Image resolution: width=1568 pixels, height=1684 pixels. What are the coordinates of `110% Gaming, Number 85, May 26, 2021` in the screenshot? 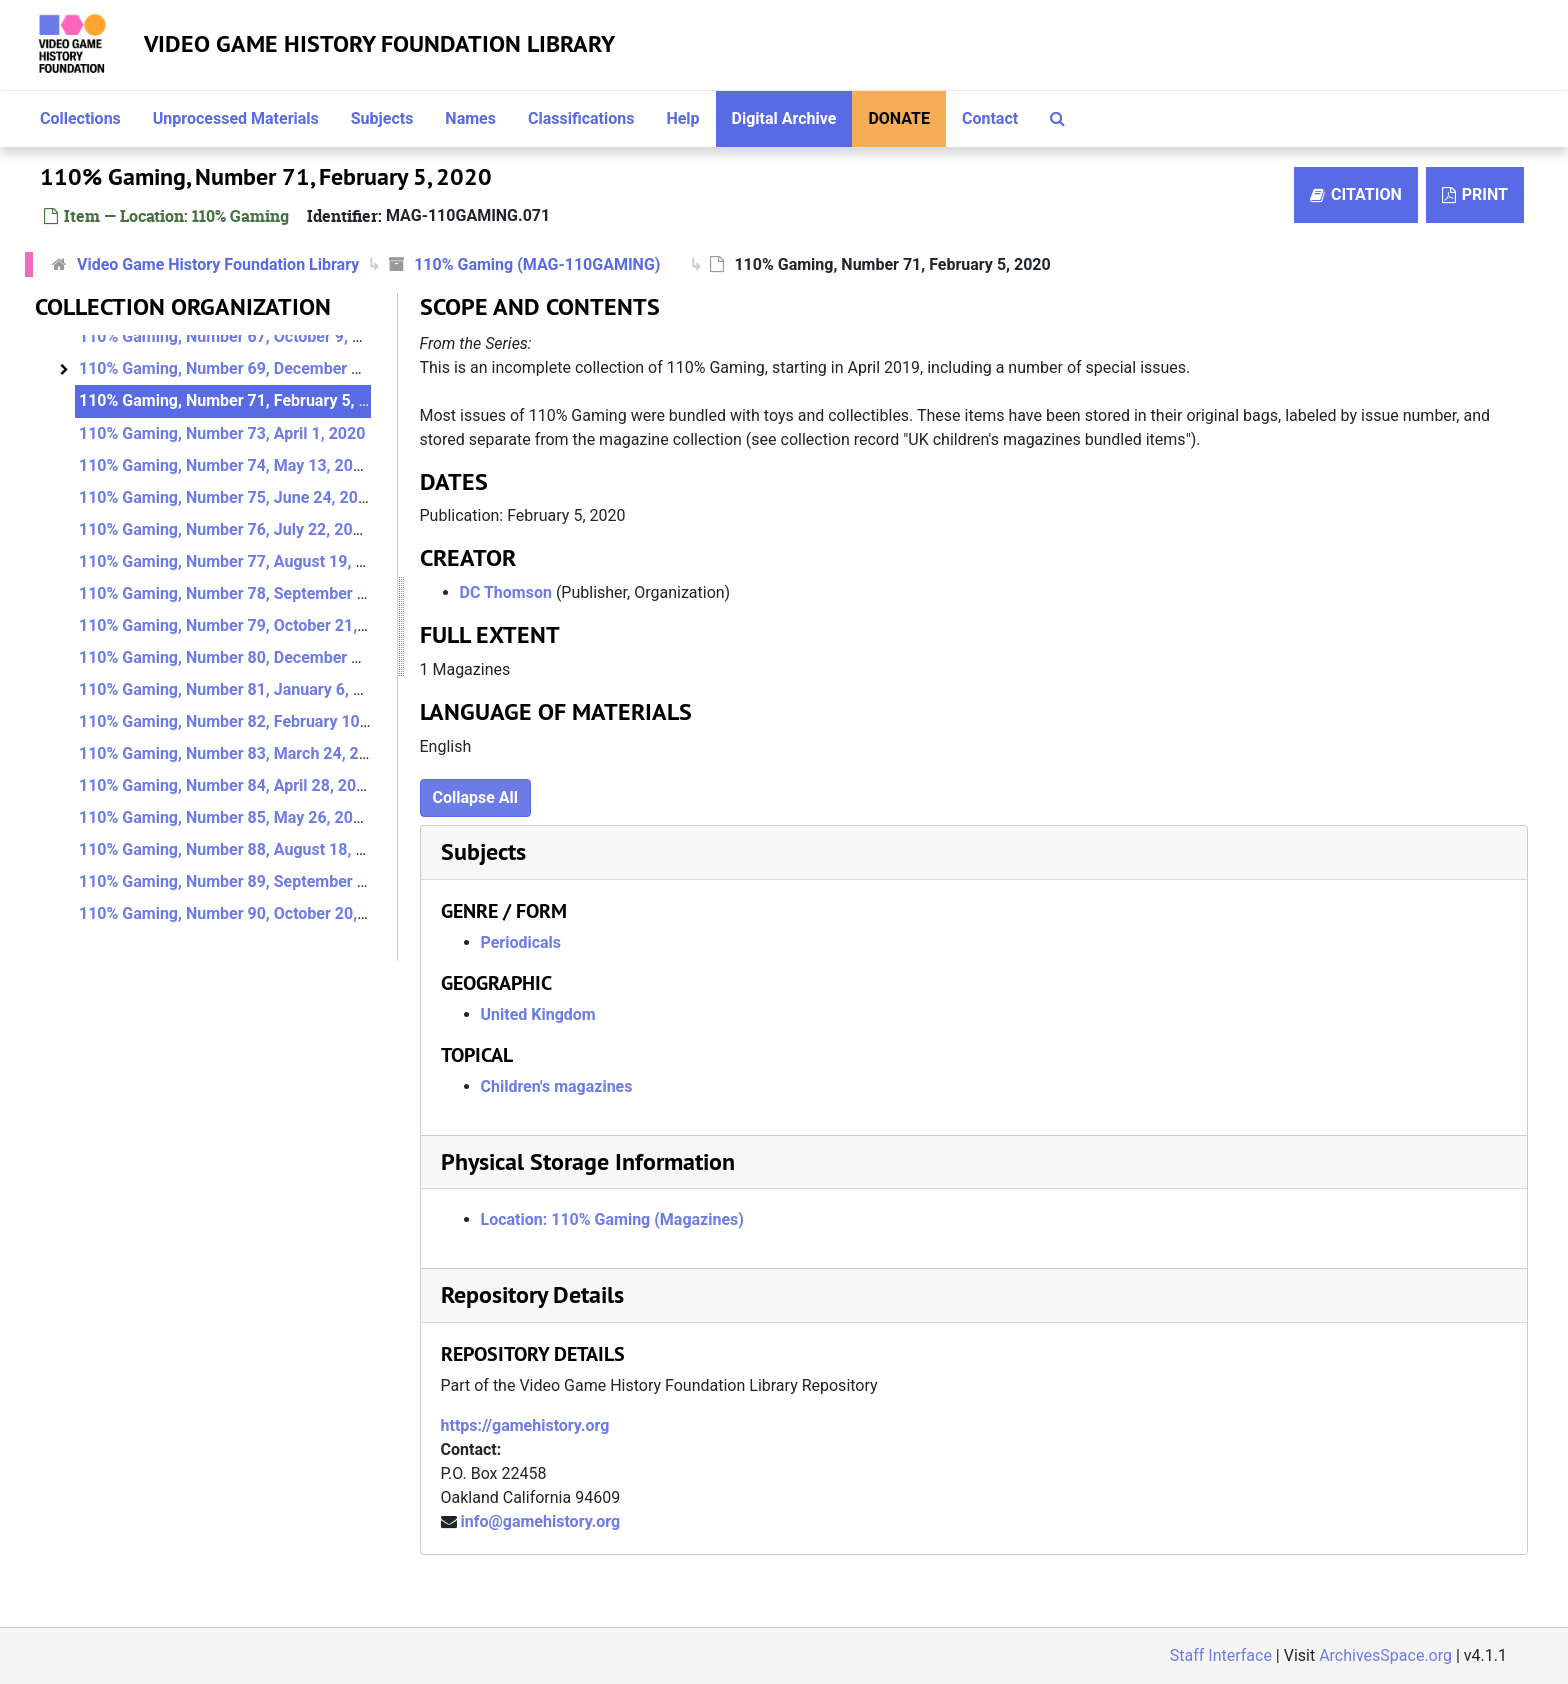 It's located at (225, 817).